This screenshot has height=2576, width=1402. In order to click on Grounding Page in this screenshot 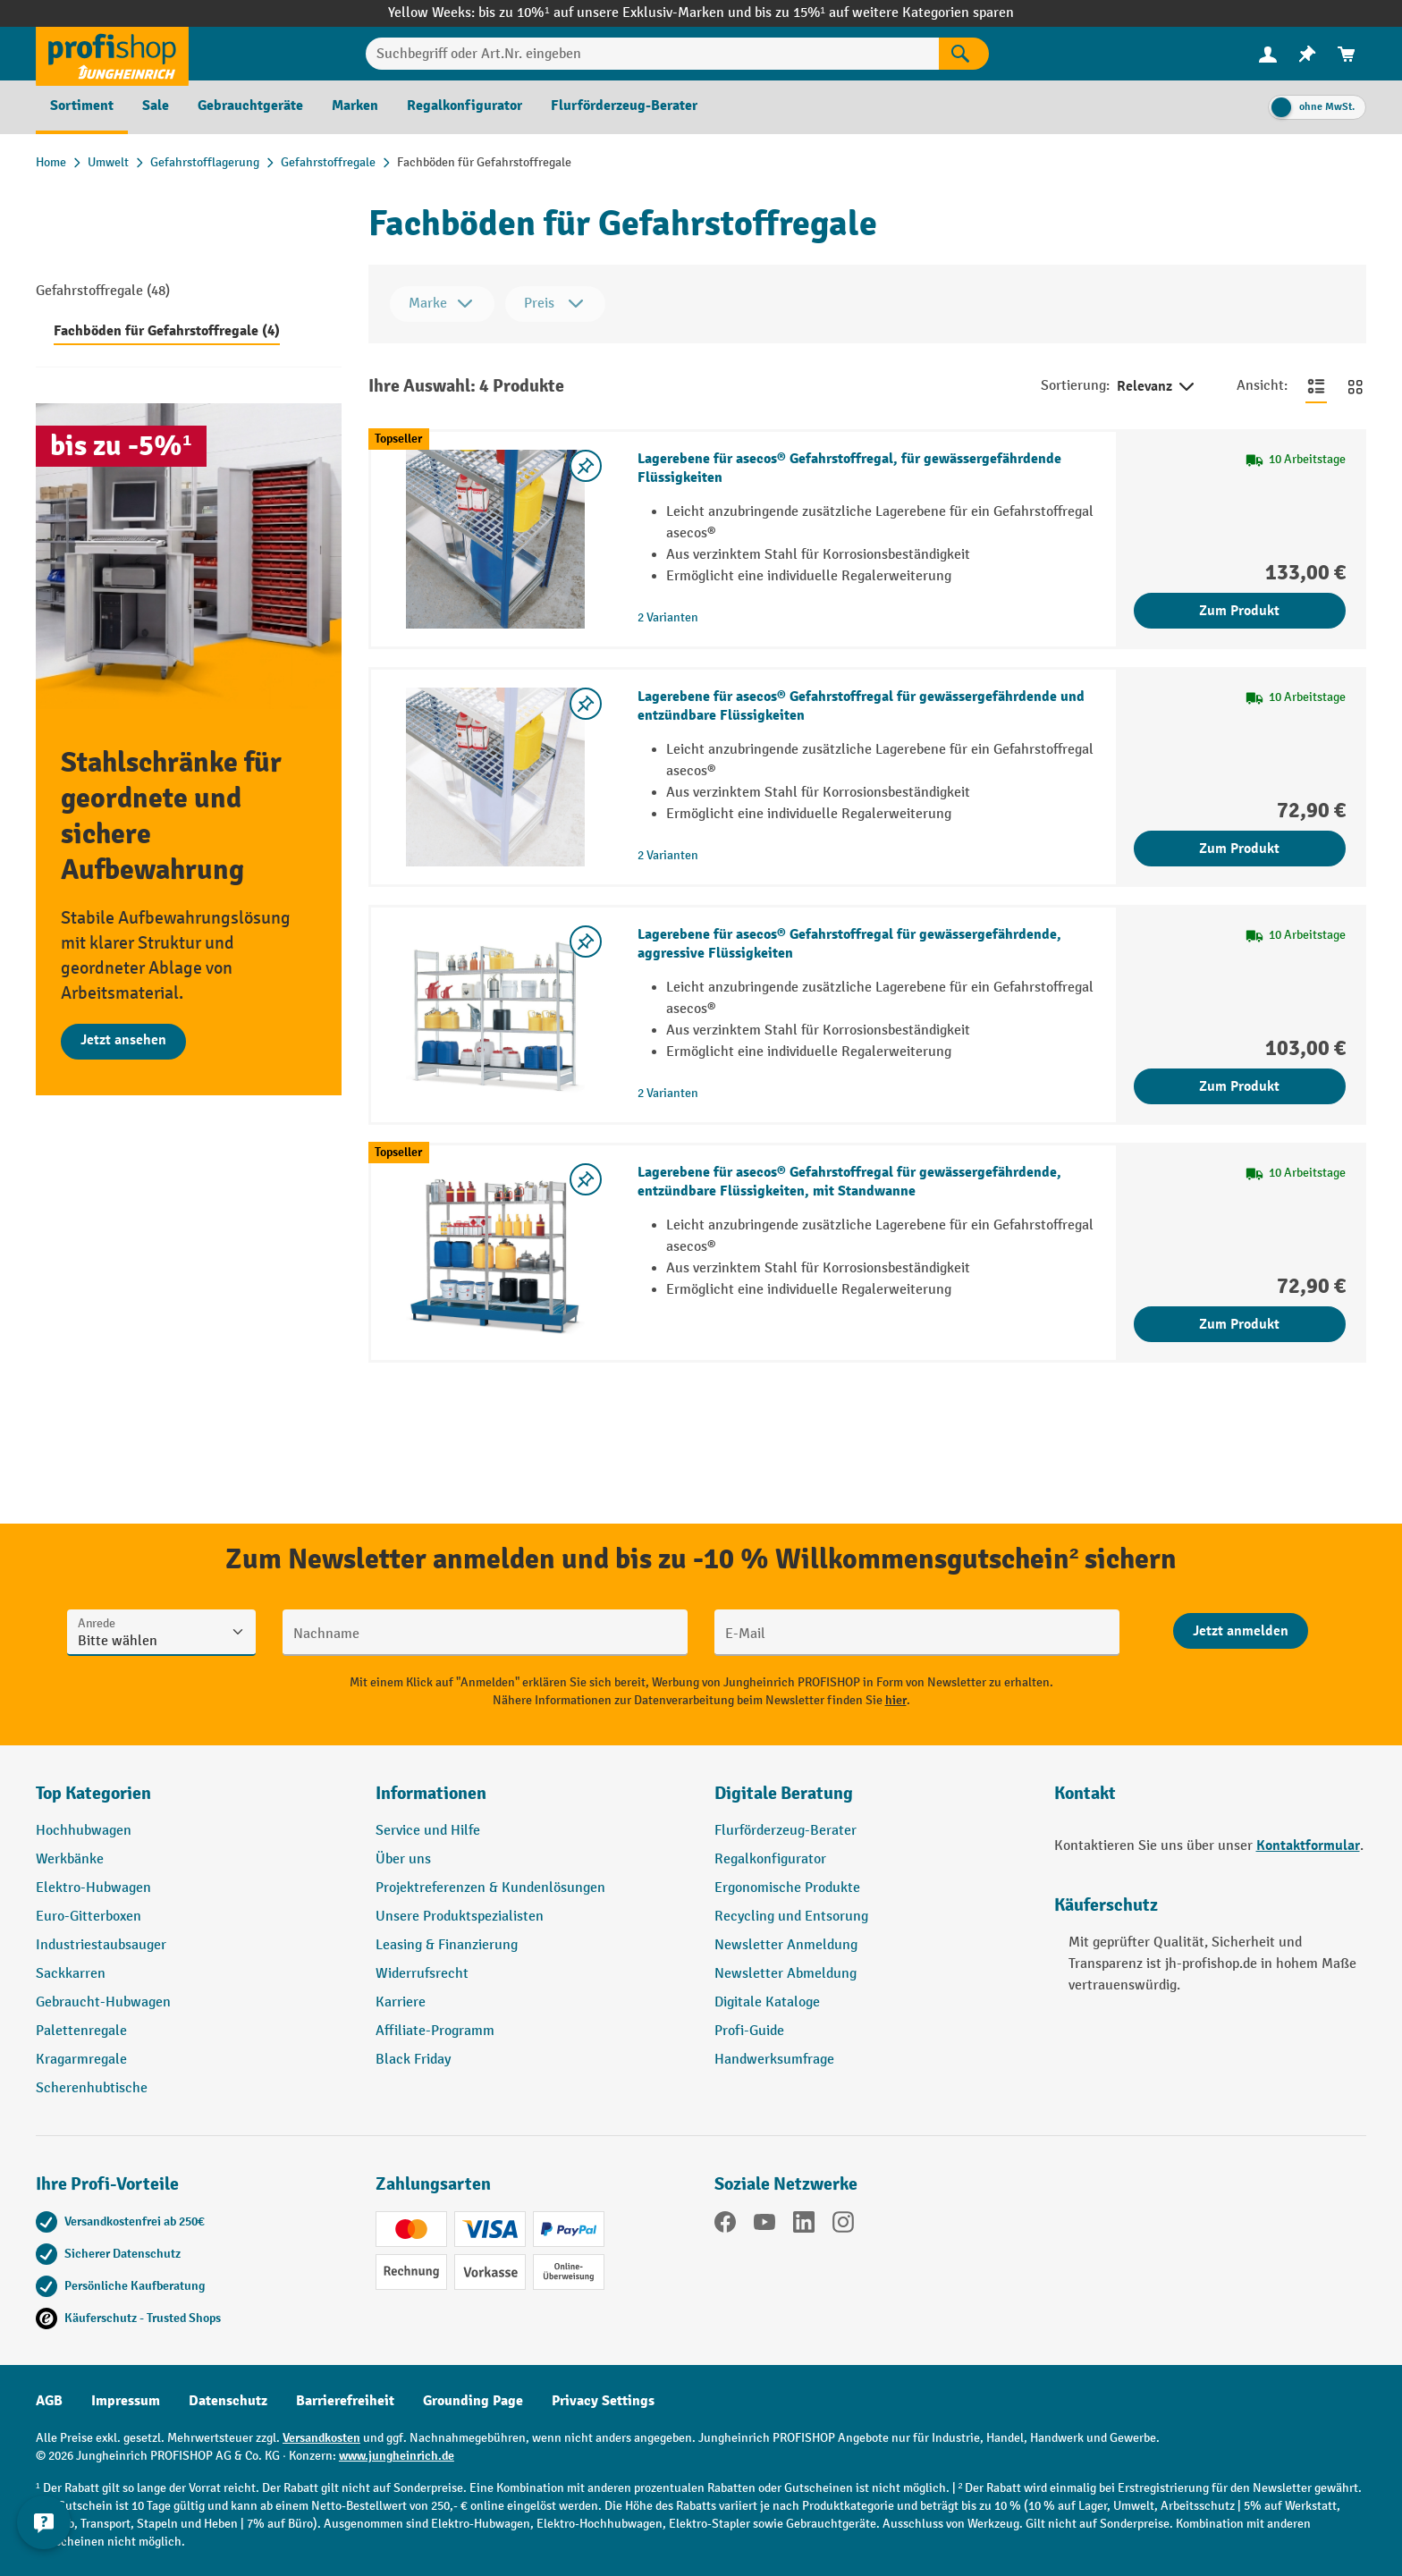, I will do `click(473, 2401)`.